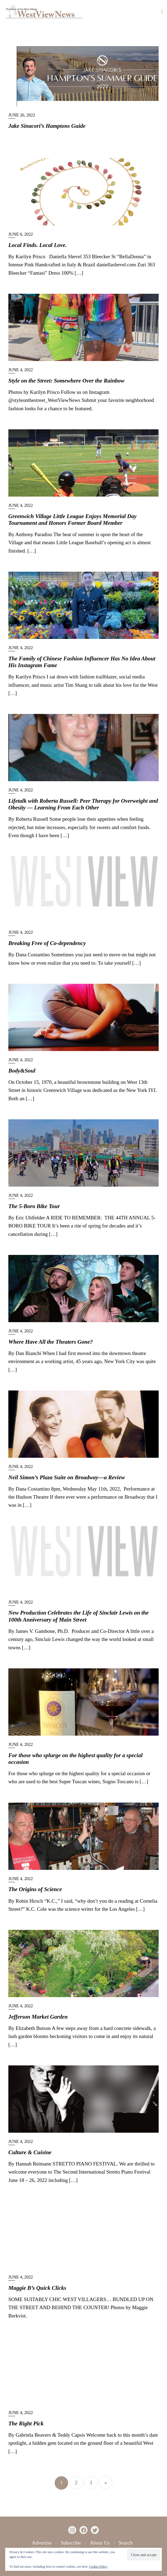  Describe the element at coordinates (20, 369) in the screenshot. I see `June 4, 2022` at that location.